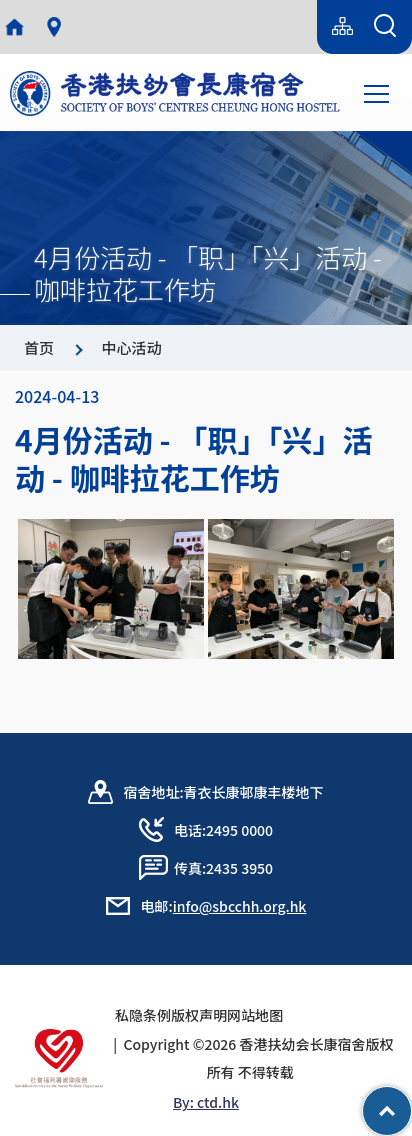 This screenshot has width=412, height=1136. What do you see at coordinates (378, 92) in the screenshot?
I see `Toggle main menu visibility` at bounding box center [378, 92].